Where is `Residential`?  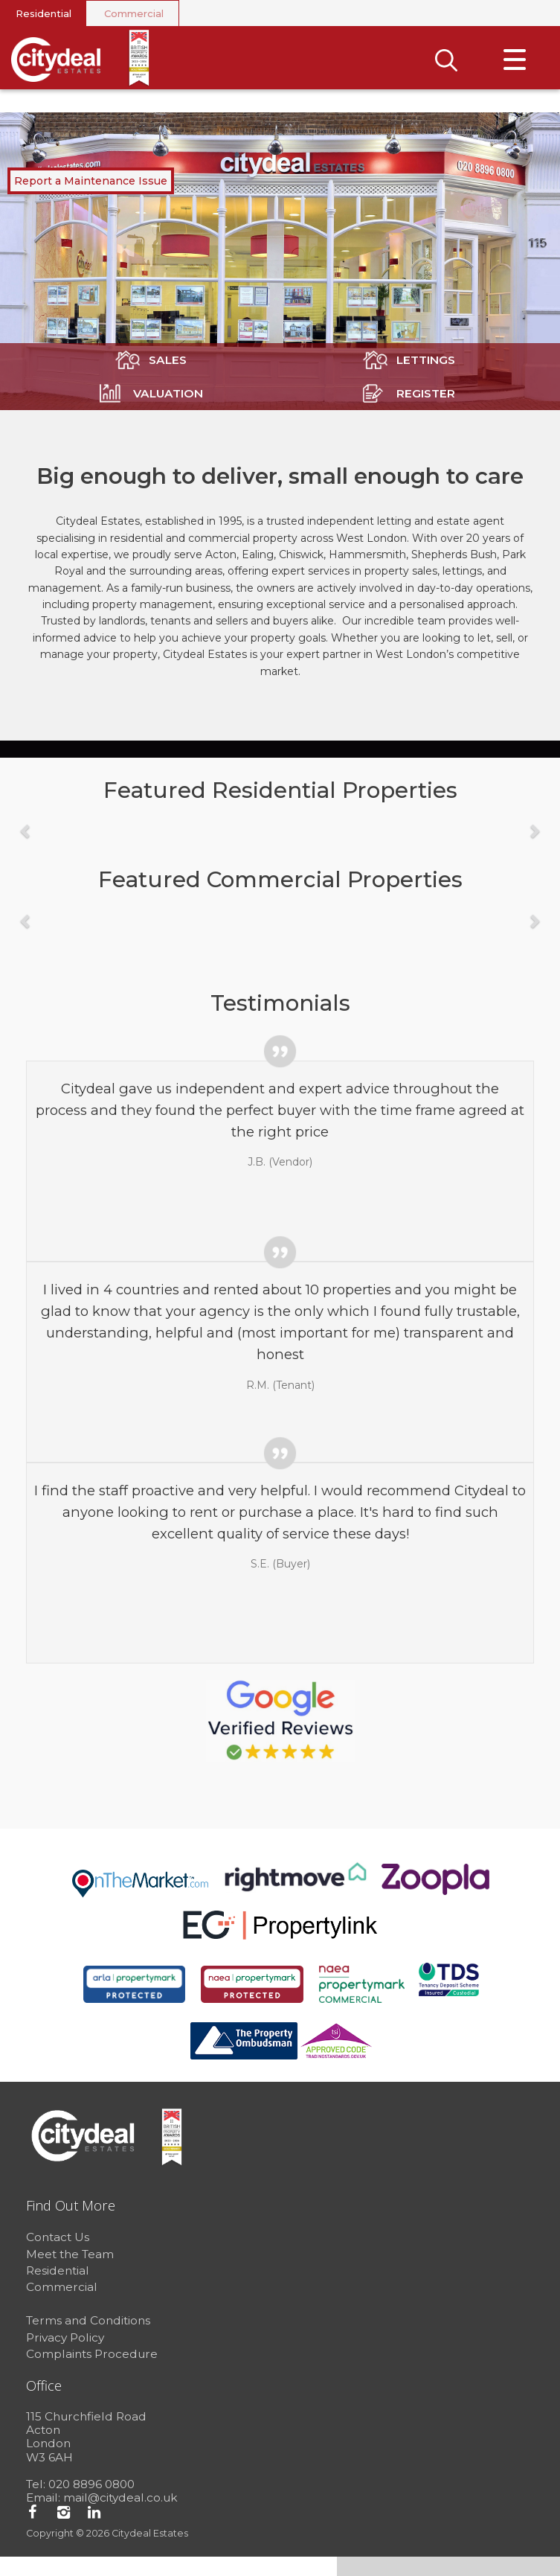 Residential is located at coordinates (43, 13).